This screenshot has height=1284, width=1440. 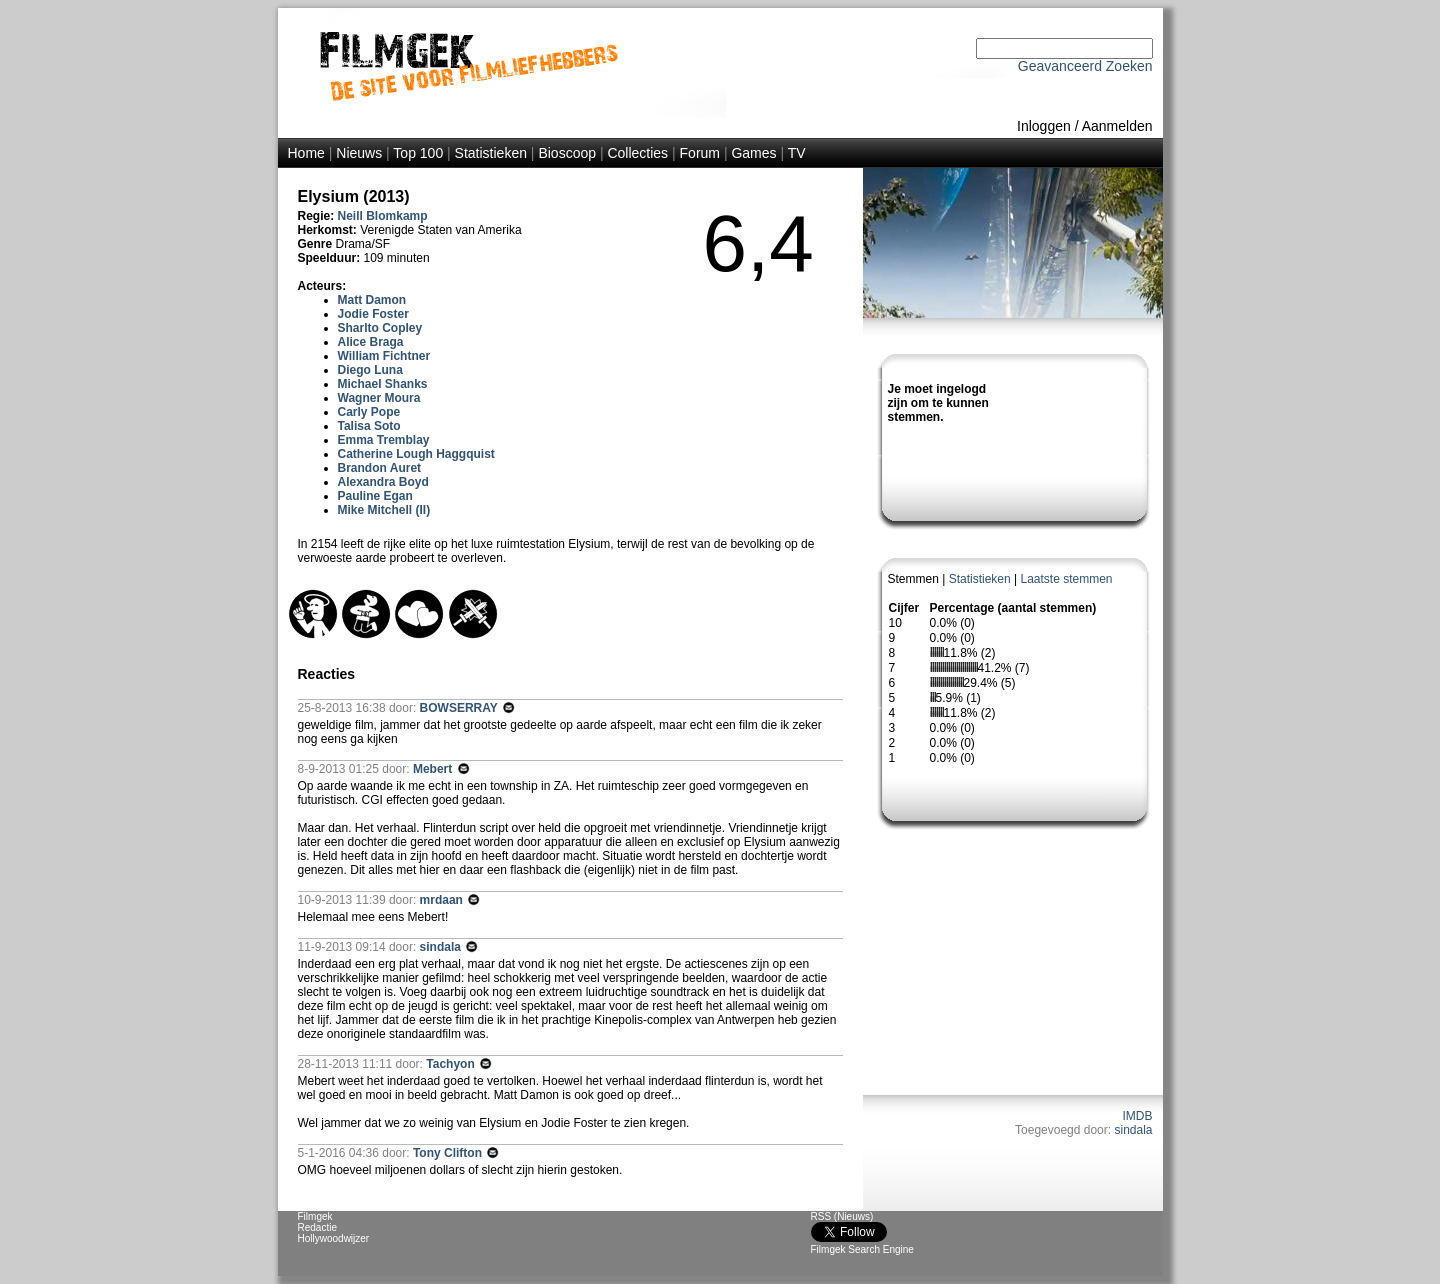 I want to click on Filmgek, so click(x=315, y=1216).